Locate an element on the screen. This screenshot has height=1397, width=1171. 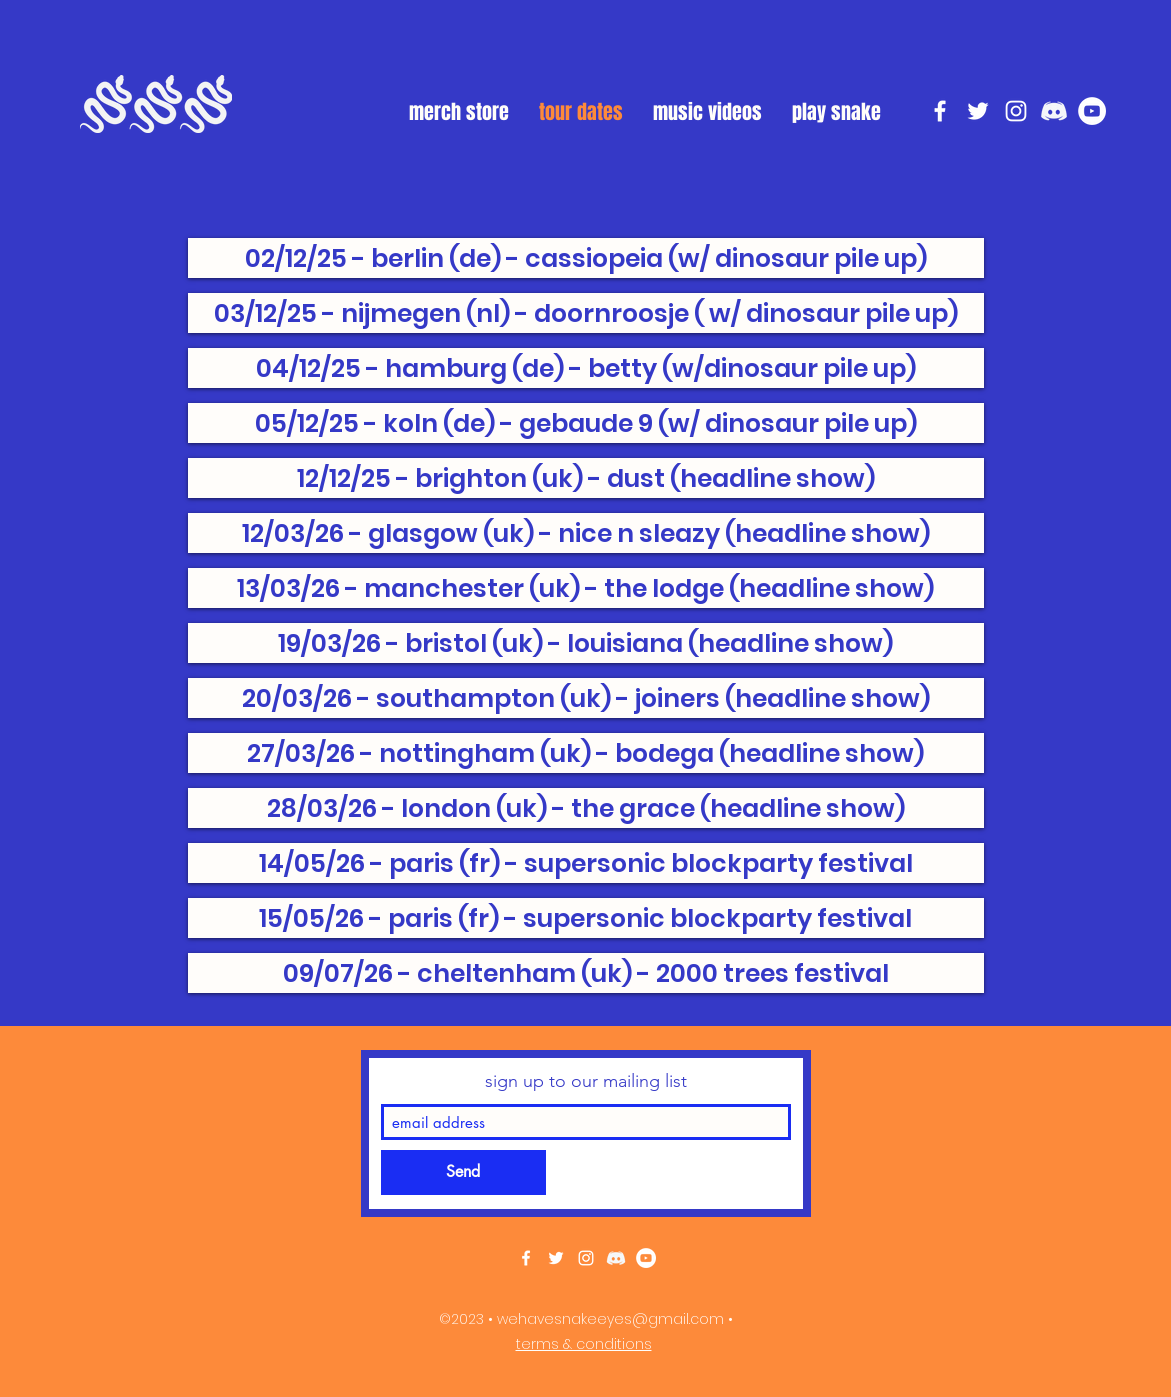
[12/03/26 - glasgow (uk) - nice n sleazy (headline show)] is located at coordinates (586, 533).